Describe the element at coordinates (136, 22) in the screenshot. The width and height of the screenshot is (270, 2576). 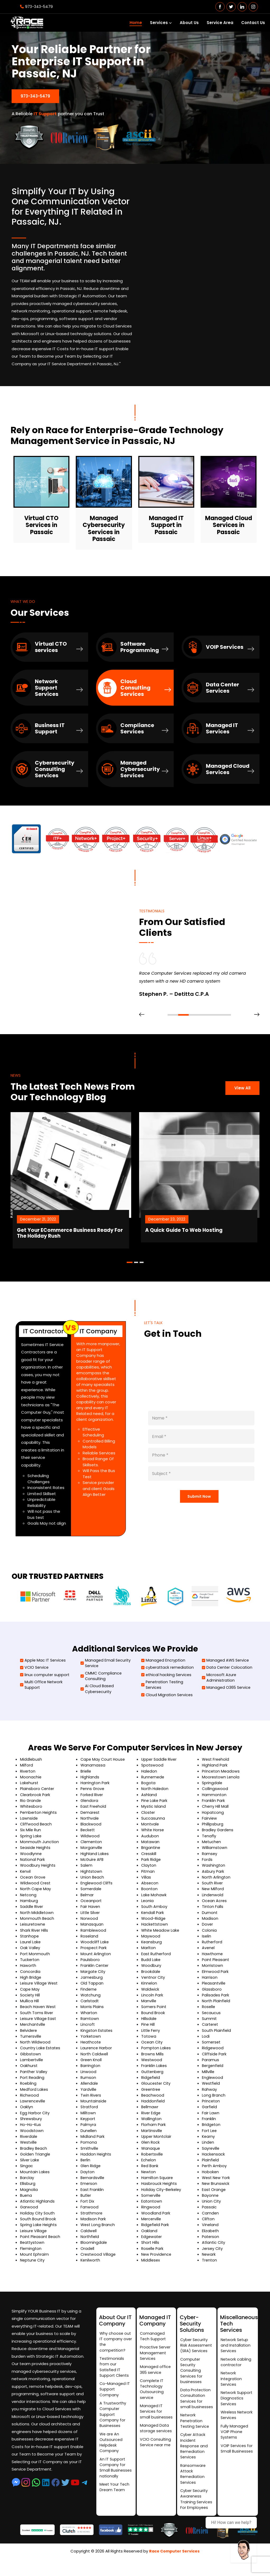
I see `Home` at that location.